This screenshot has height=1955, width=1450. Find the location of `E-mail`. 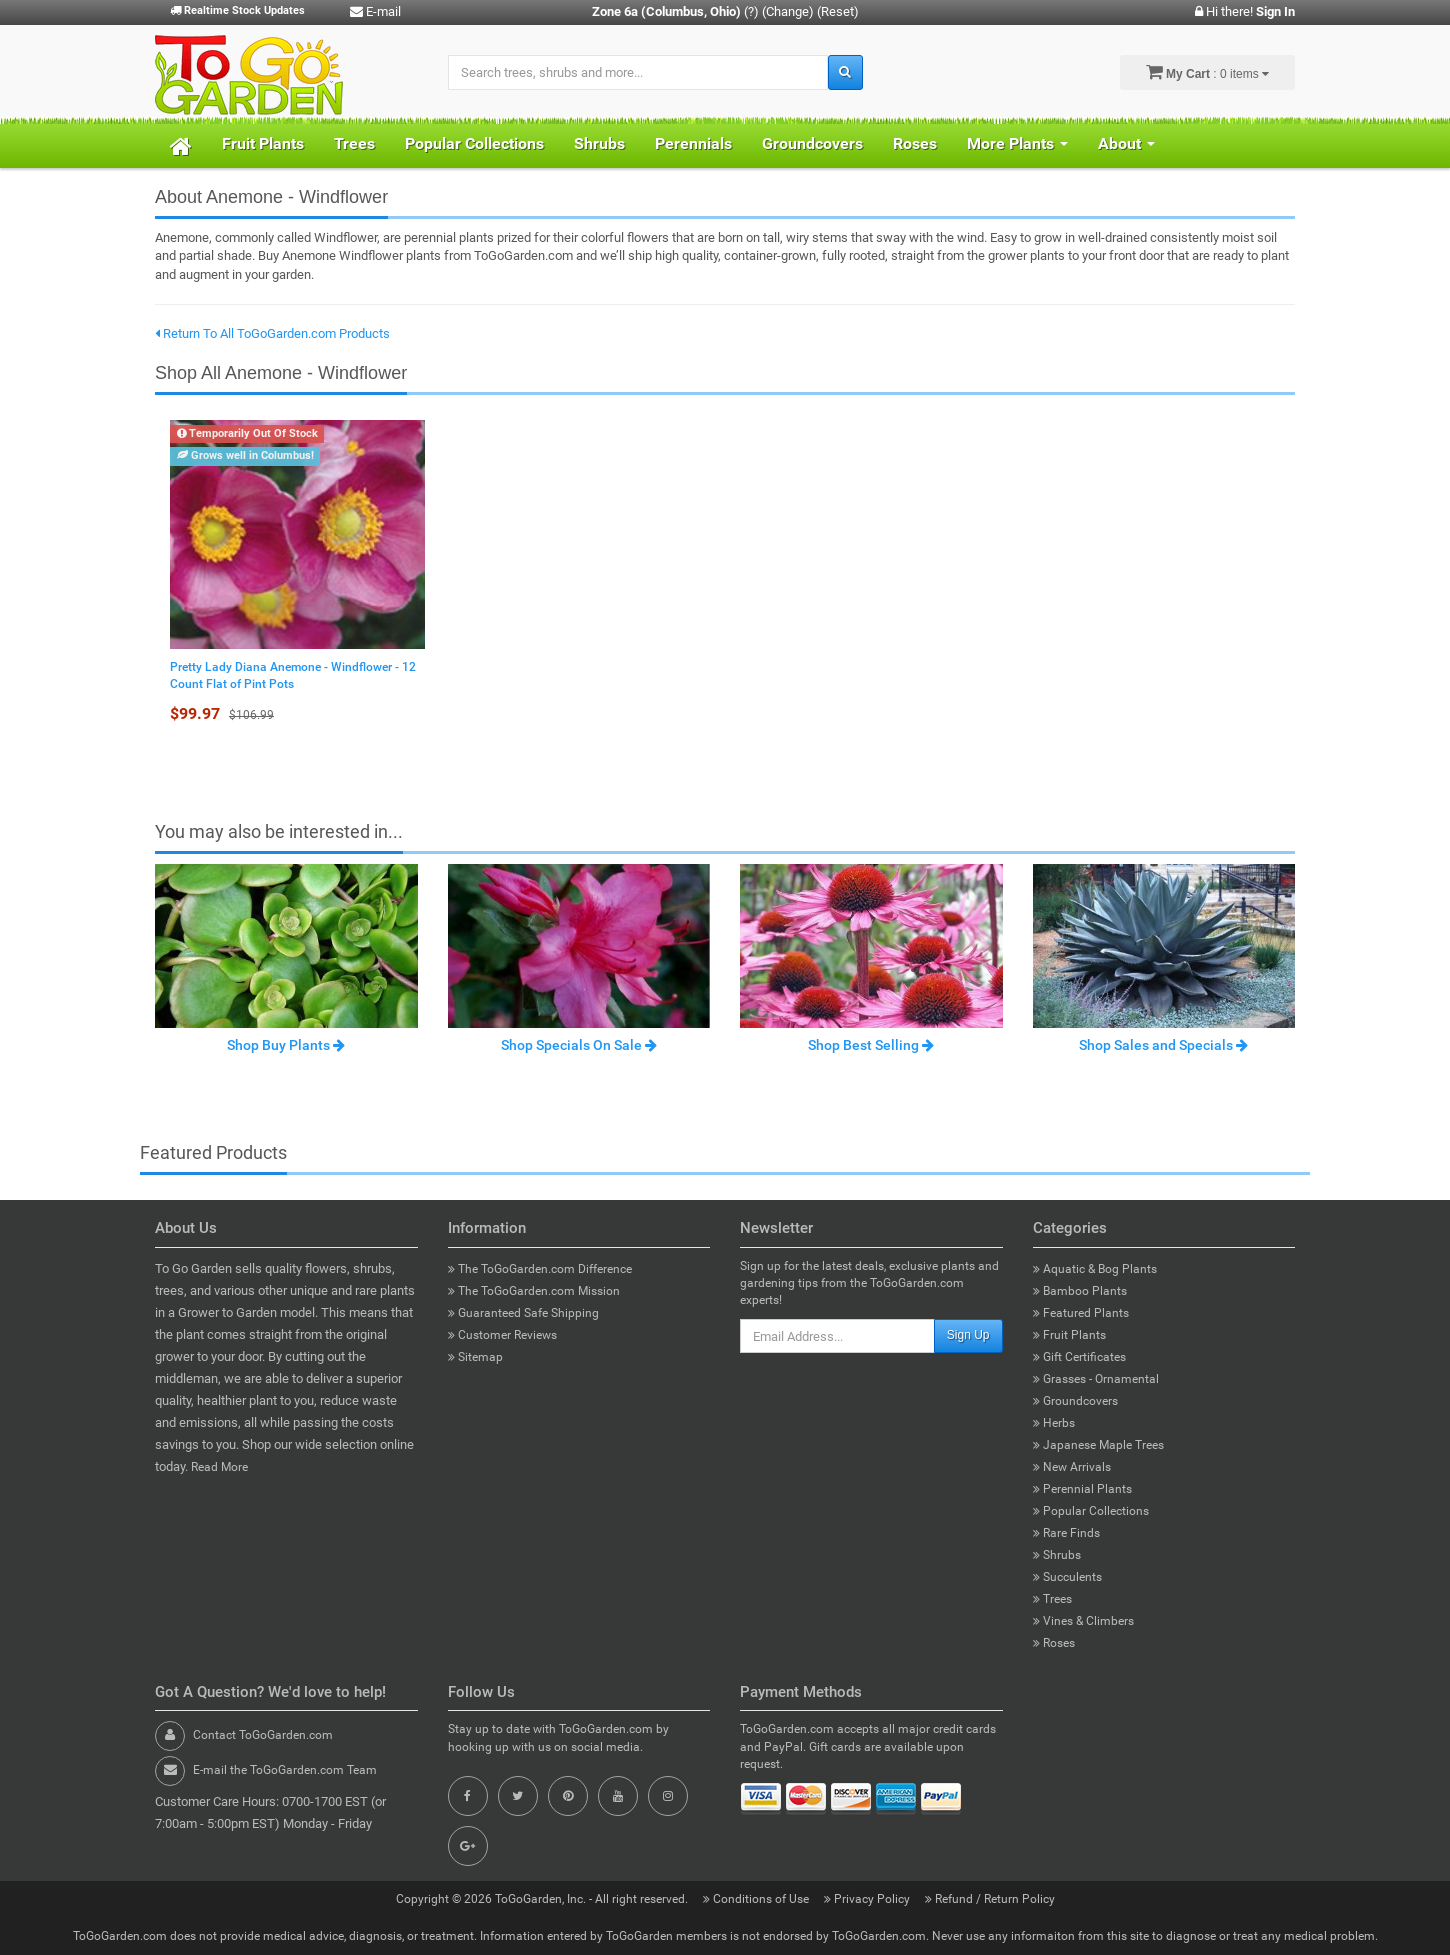

E-mail is located at coordinates (375, 11).